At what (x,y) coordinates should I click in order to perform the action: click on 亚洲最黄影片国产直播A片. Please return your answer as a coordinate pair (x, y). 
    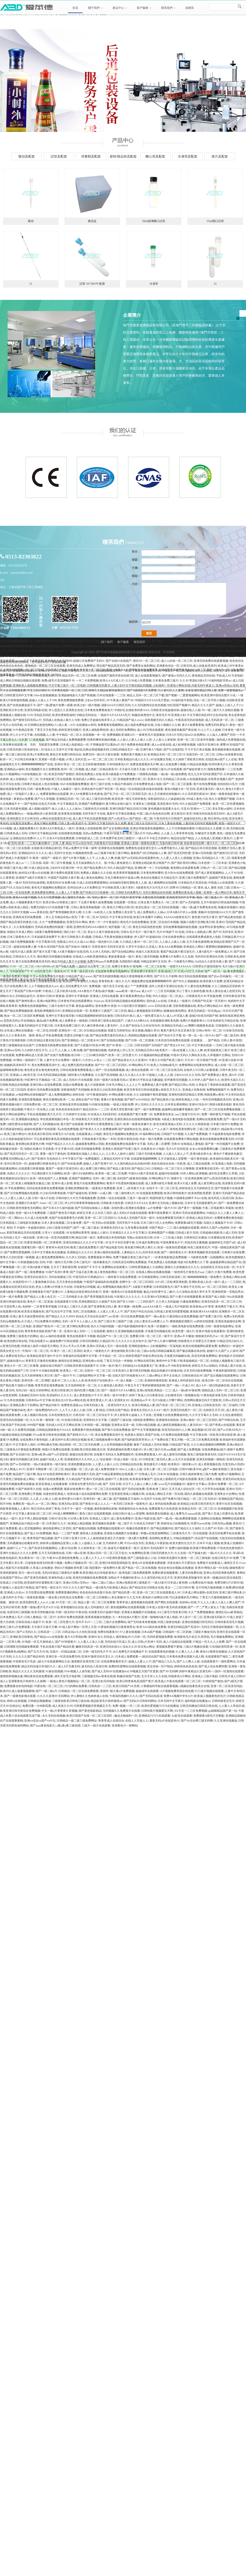
    Looking at the image, I should click on (46, 1291).